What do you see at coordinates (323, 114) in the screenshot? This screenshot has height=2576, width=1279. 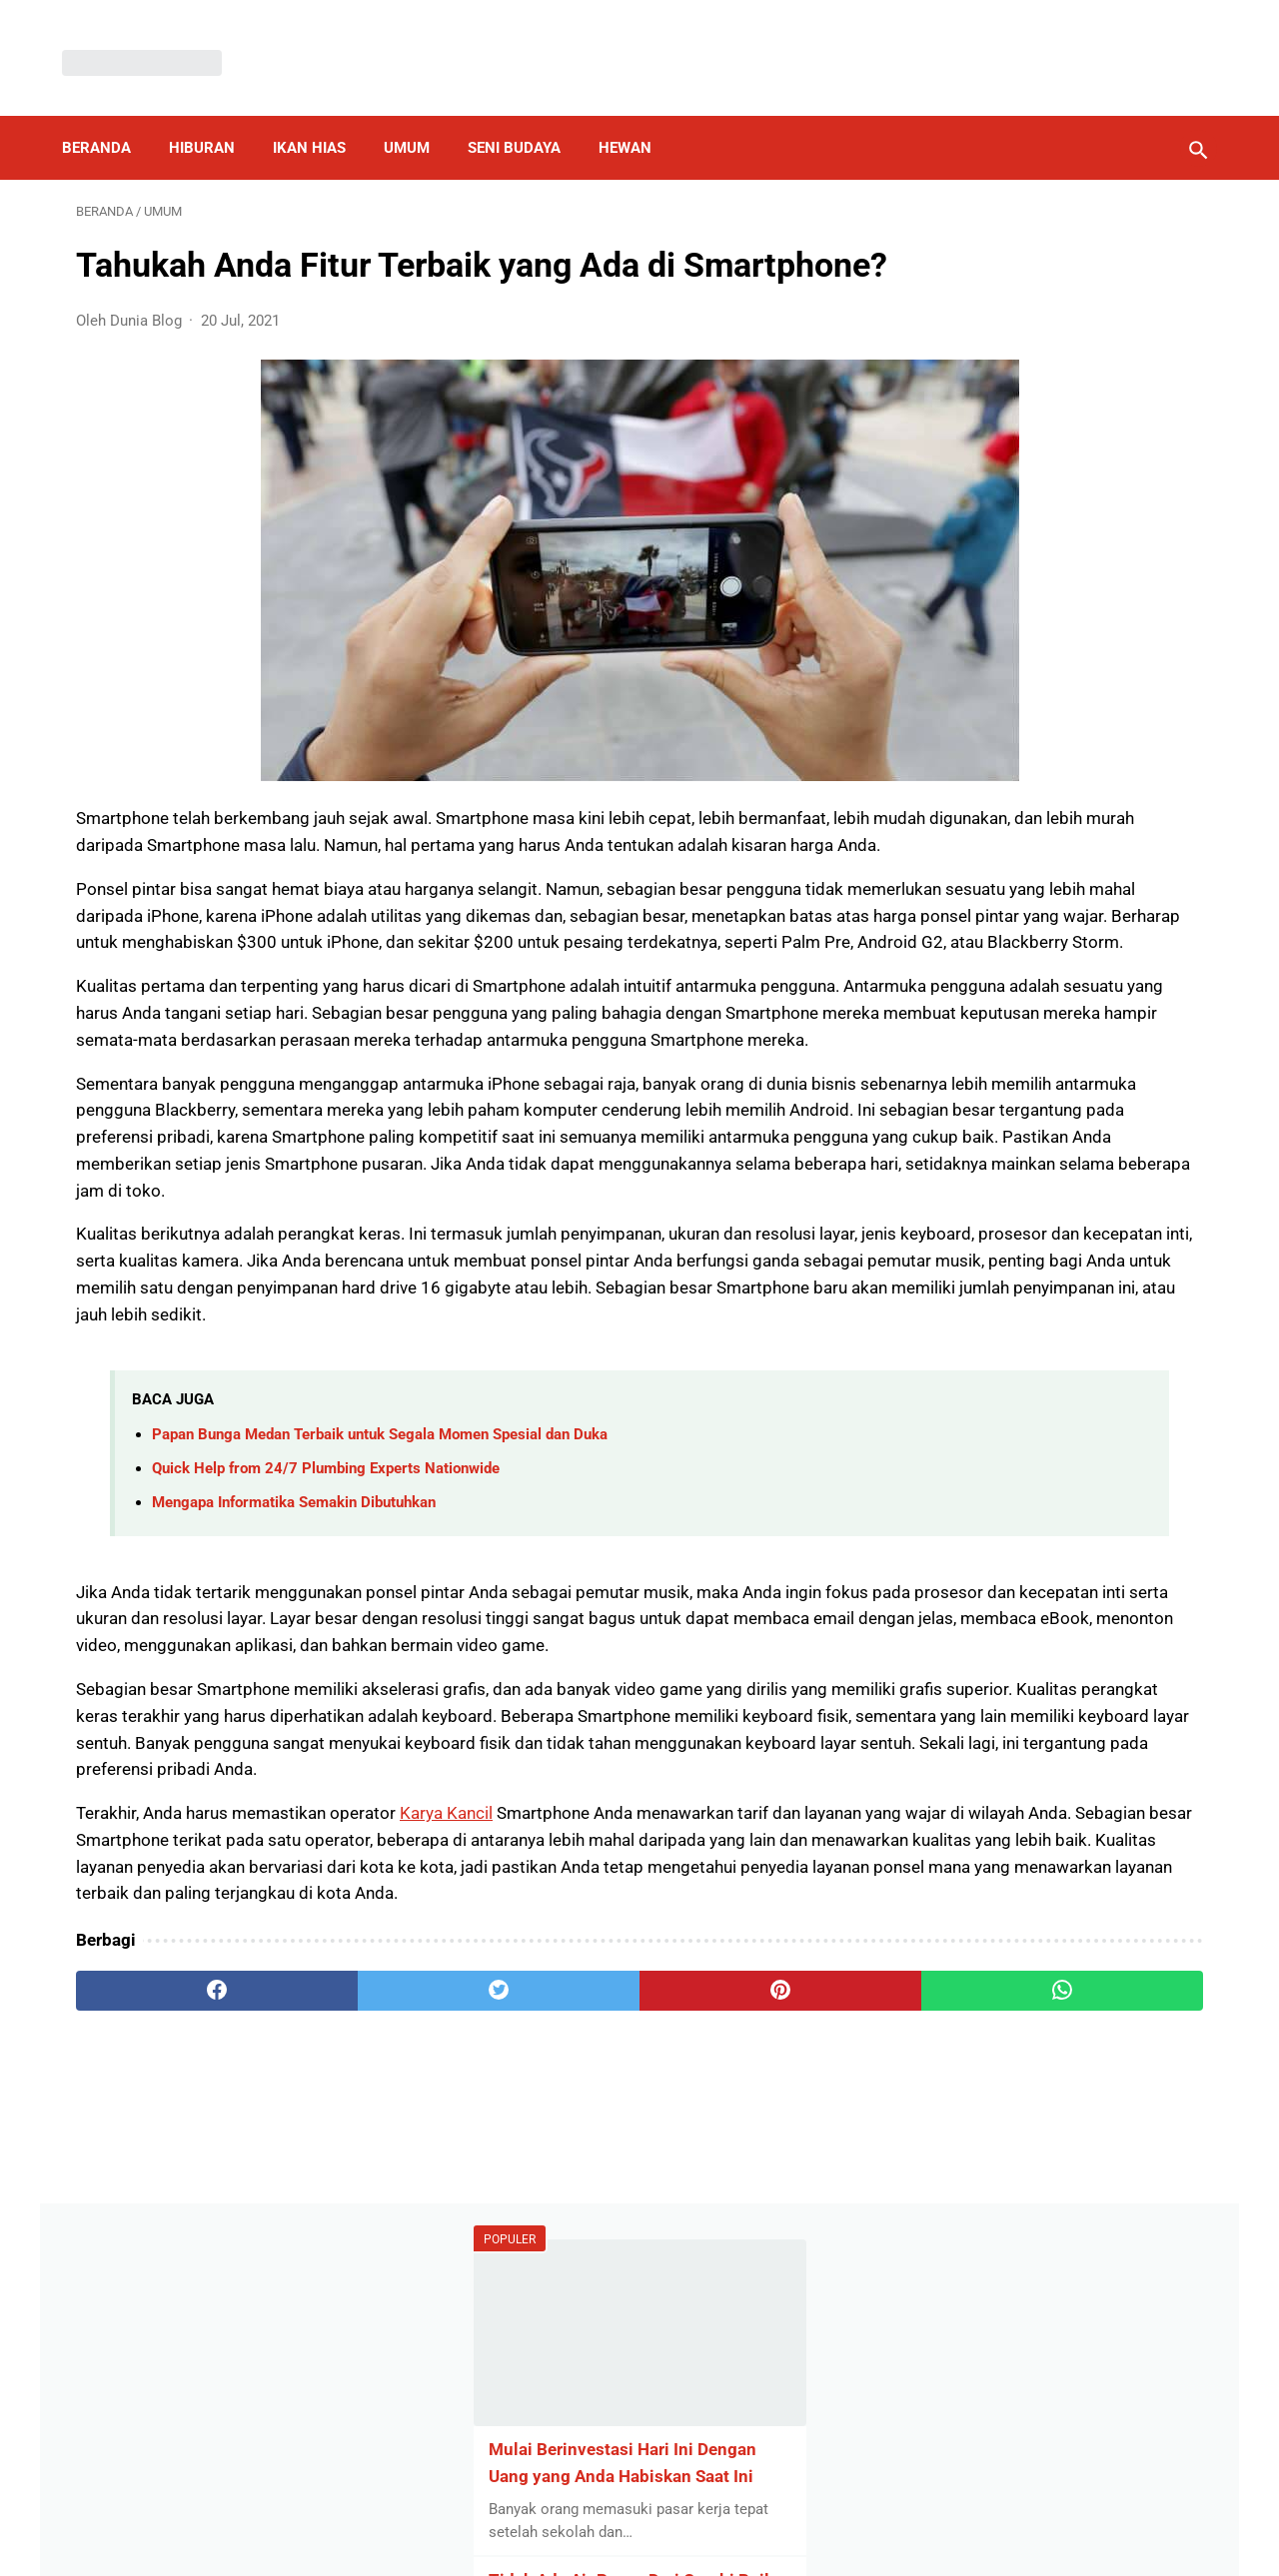 I see `Ikan Hias` at bounding box center [323, 114].